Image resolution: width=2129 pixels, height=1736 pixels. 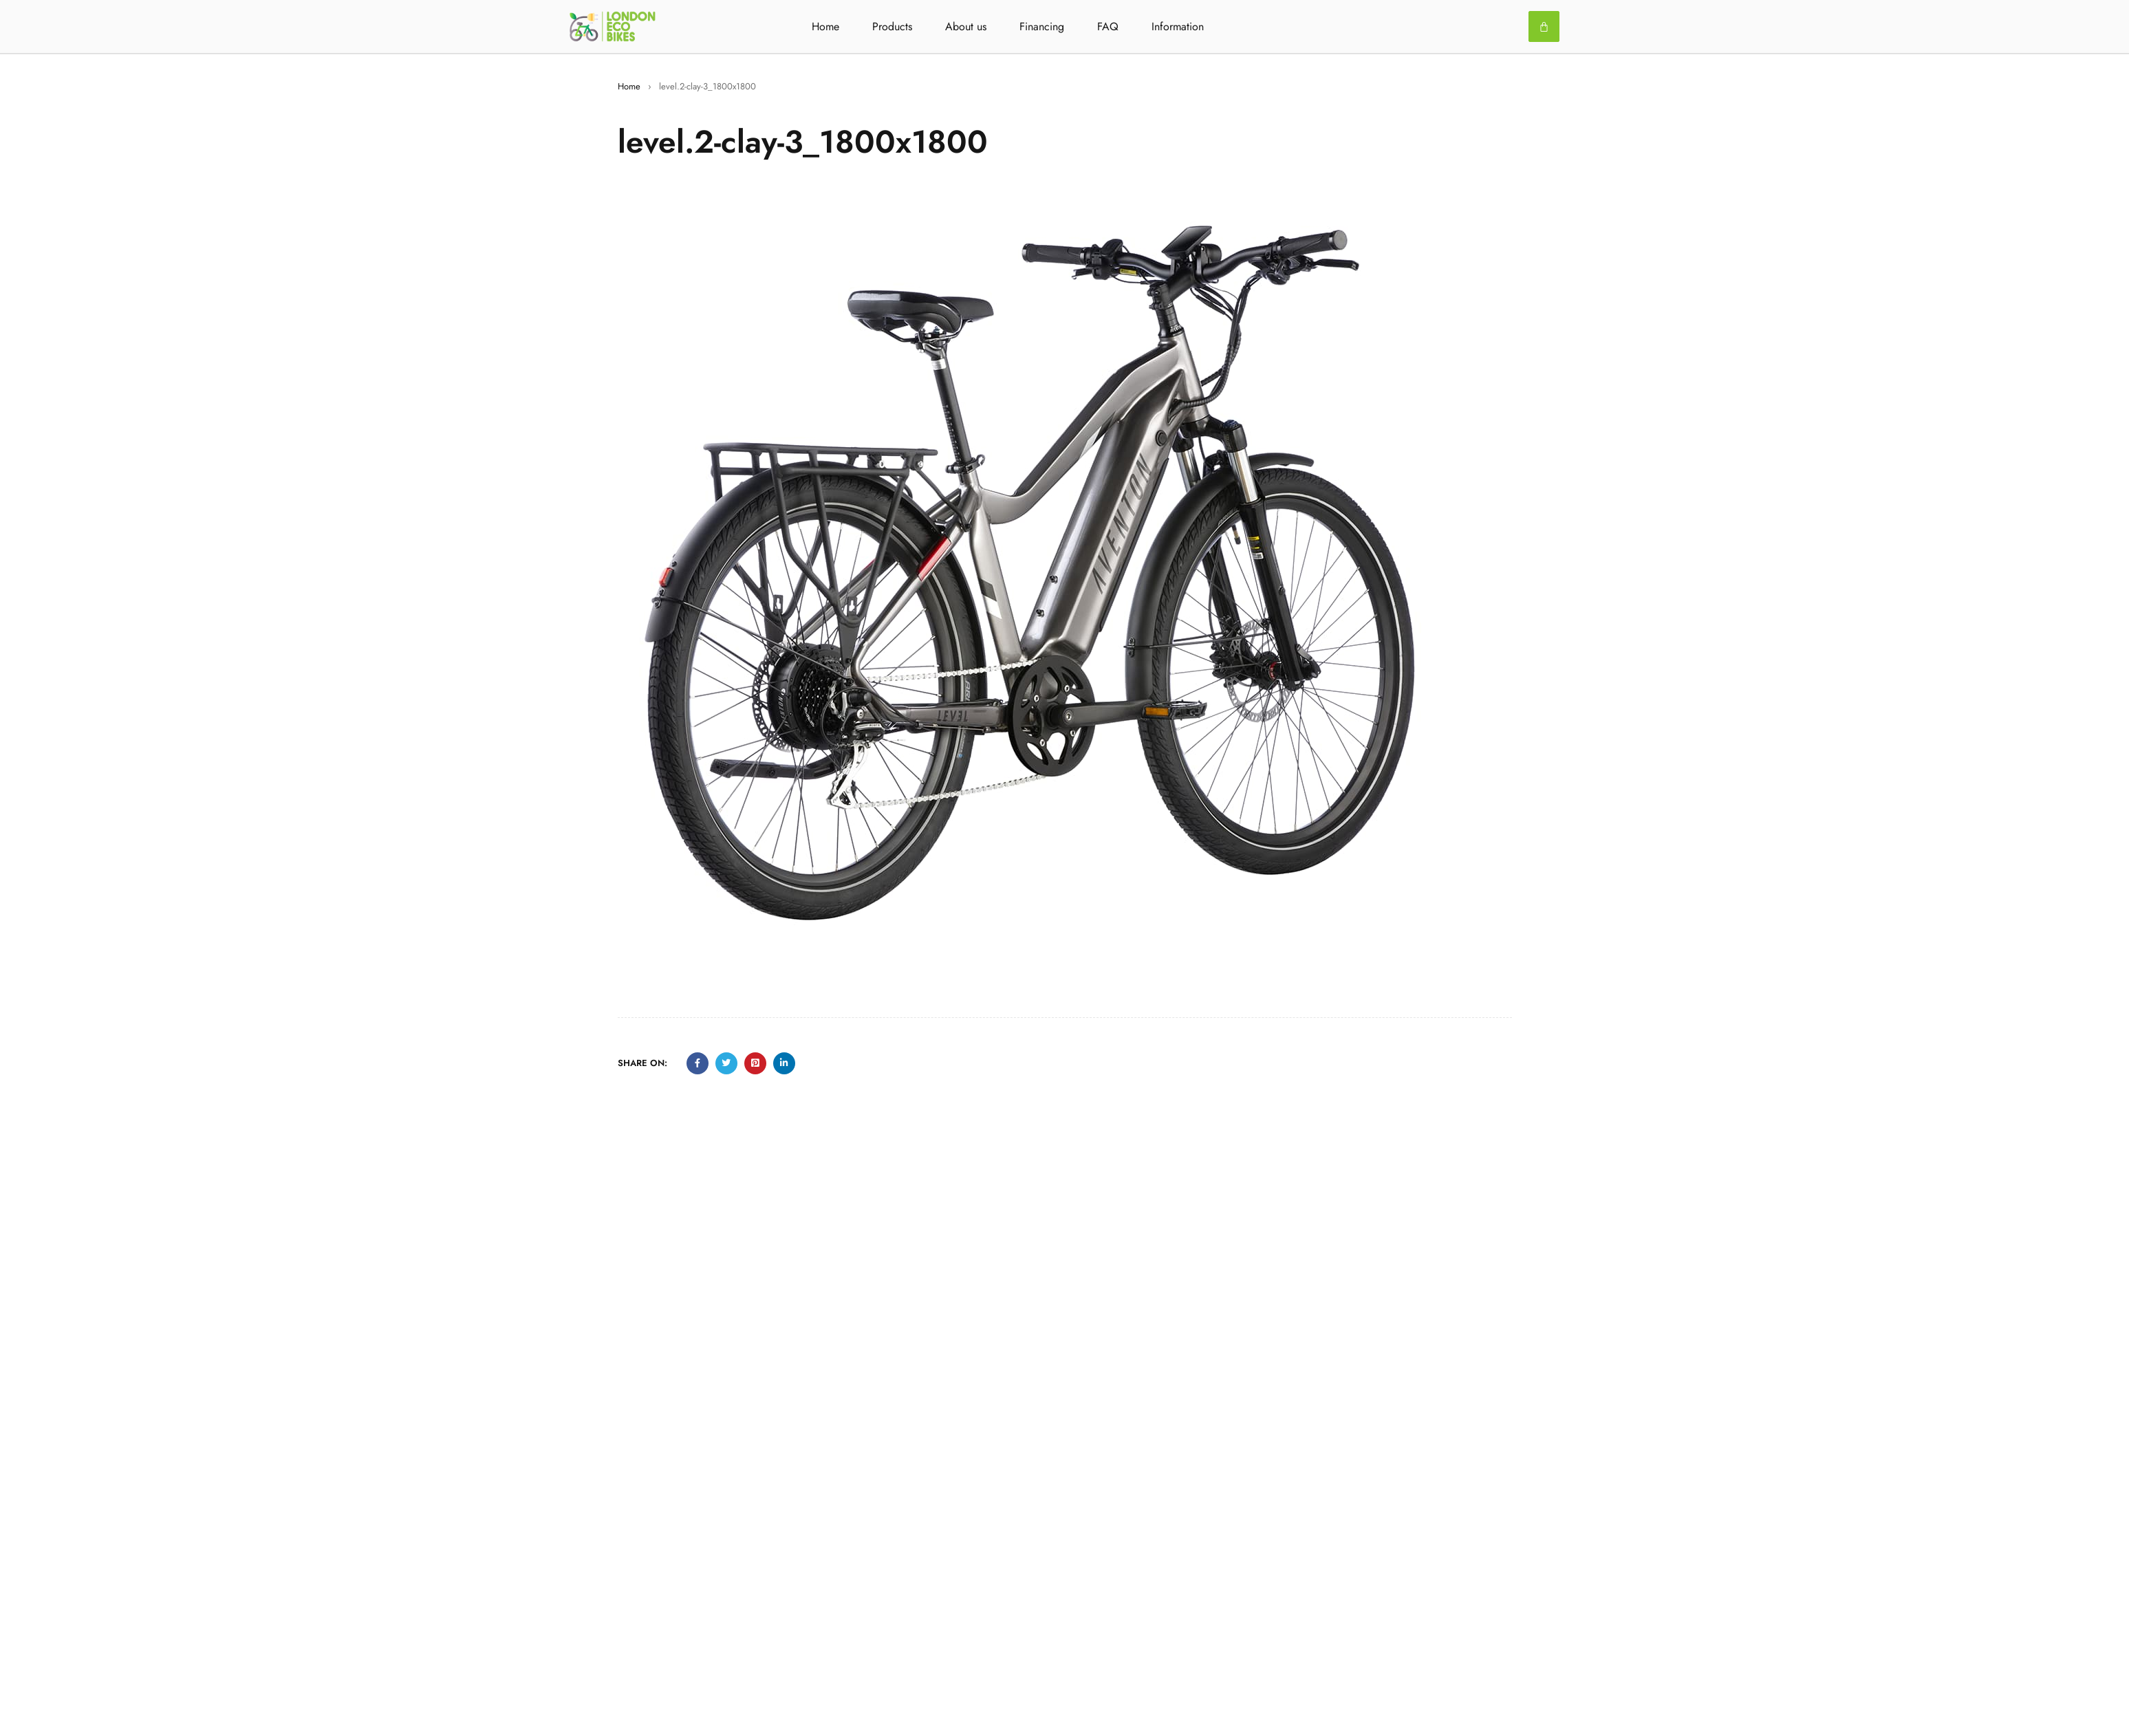 I want to click on About us, so click(x=965, y=26).